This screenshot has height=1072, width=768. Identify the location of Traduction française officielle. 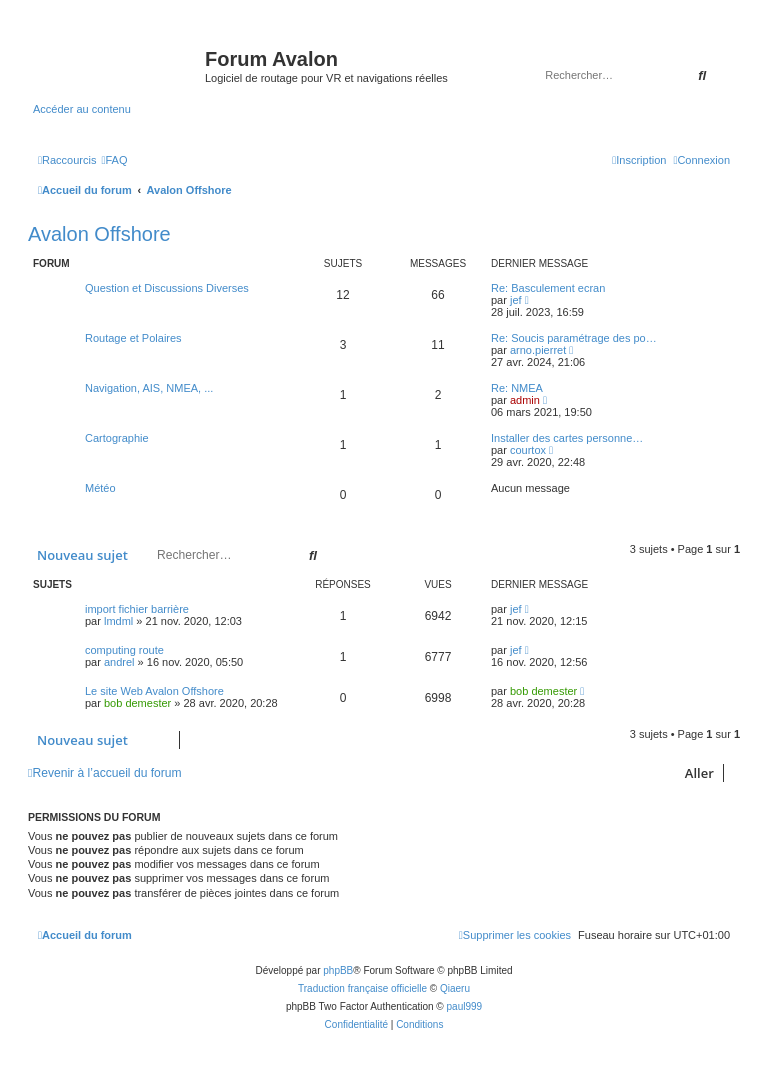
(362, 988).